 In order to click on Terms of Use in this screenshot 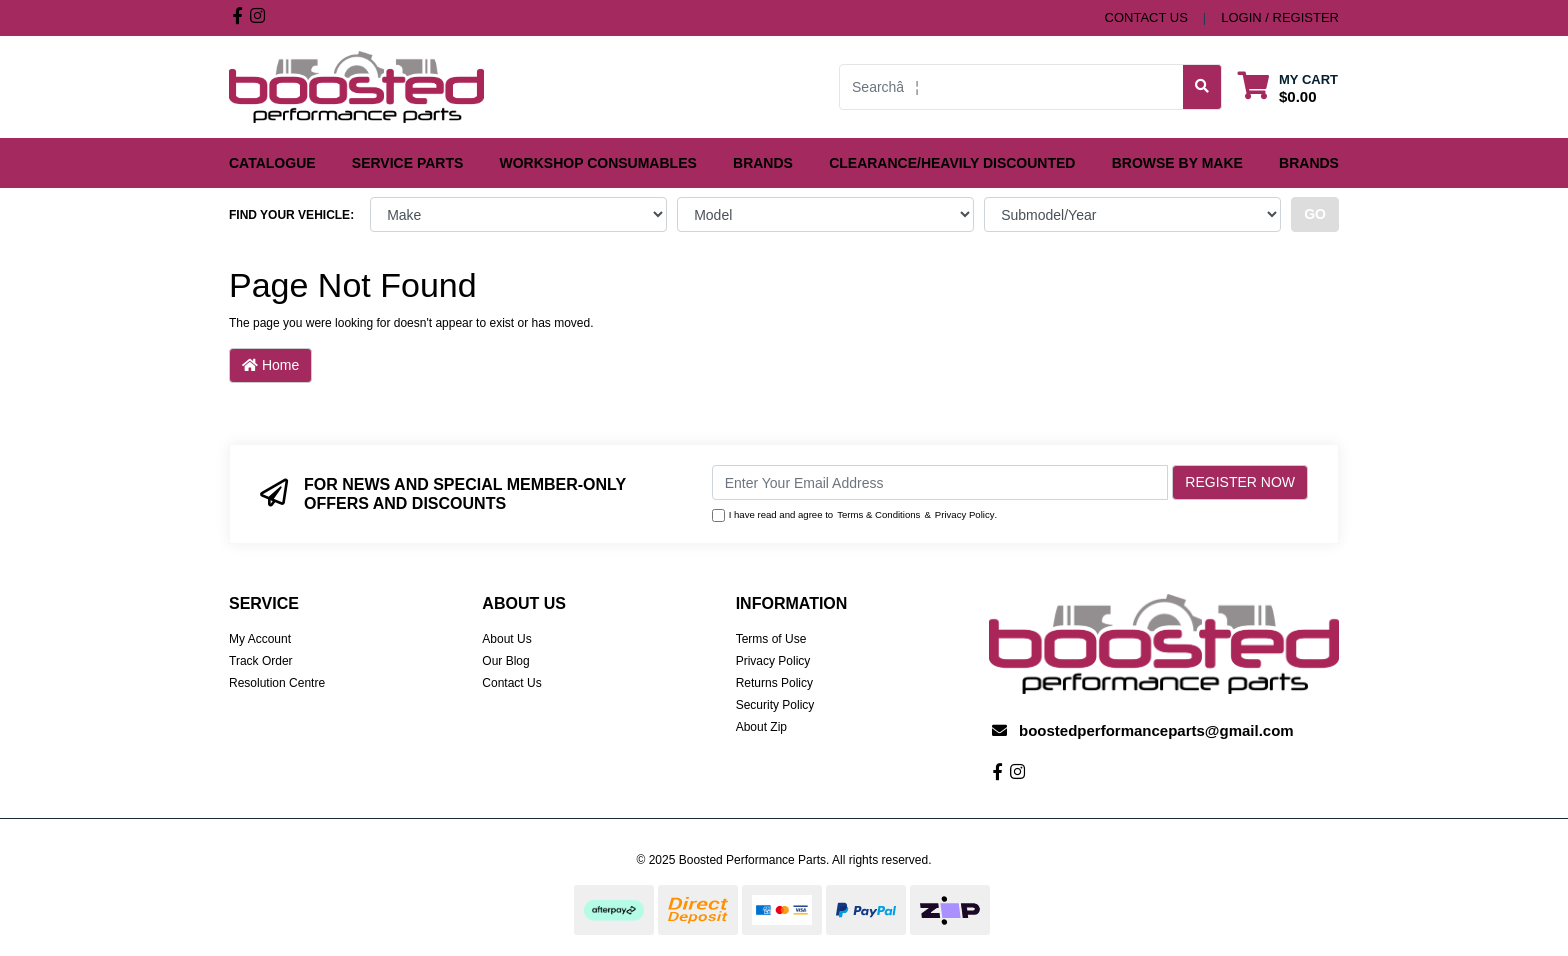, I will do `click(771, 639)`.